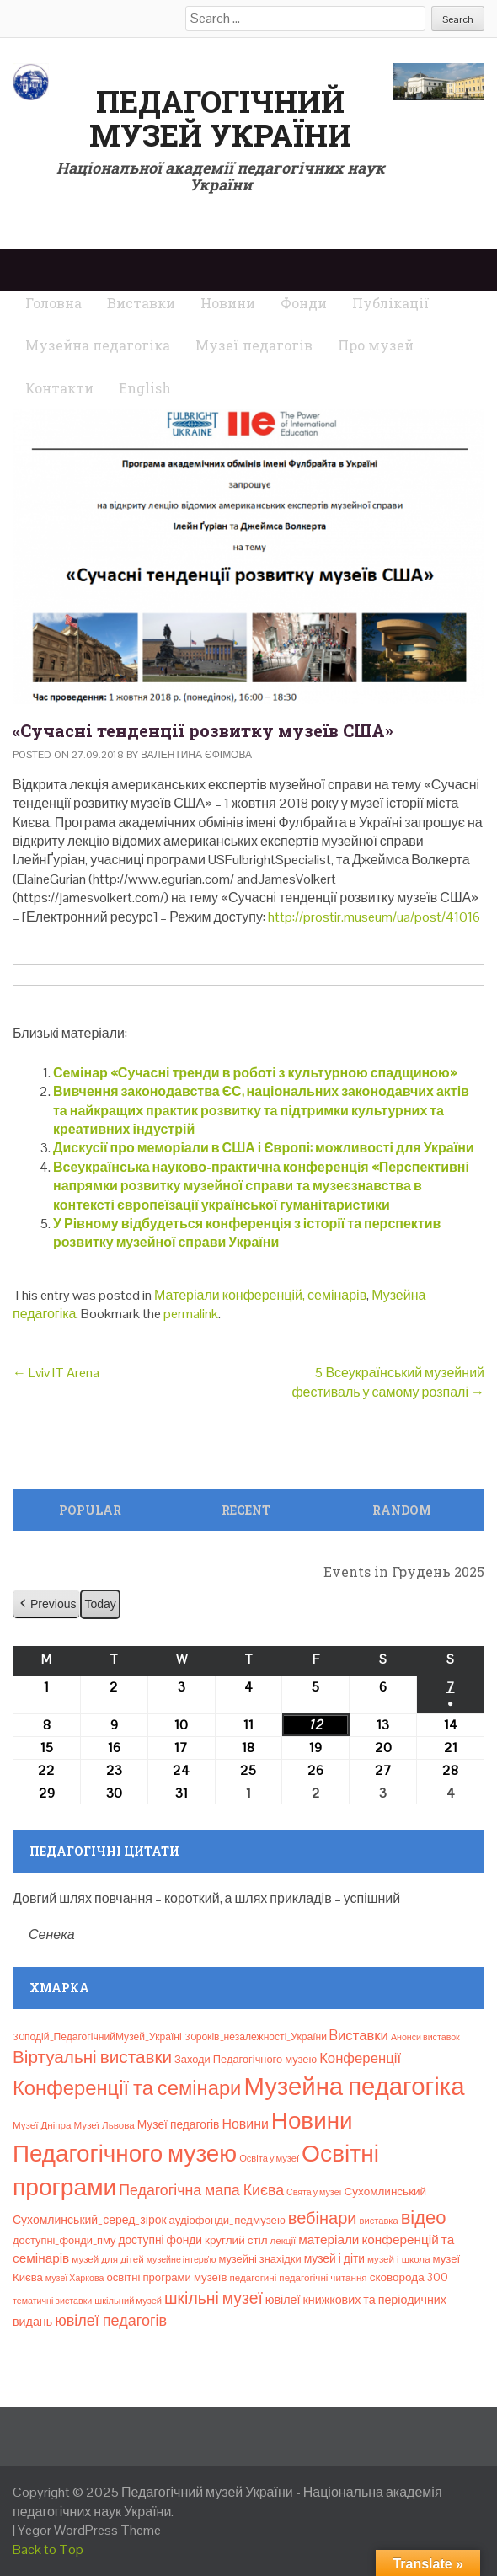 This screenshot has width=497, height=2576. What do you see at coordinates (255, 2037) in the screenshot?
I see `30років_незалежності_України [30років_незалежності_України (9 елементів)]` at bounding box center [255, 2037].